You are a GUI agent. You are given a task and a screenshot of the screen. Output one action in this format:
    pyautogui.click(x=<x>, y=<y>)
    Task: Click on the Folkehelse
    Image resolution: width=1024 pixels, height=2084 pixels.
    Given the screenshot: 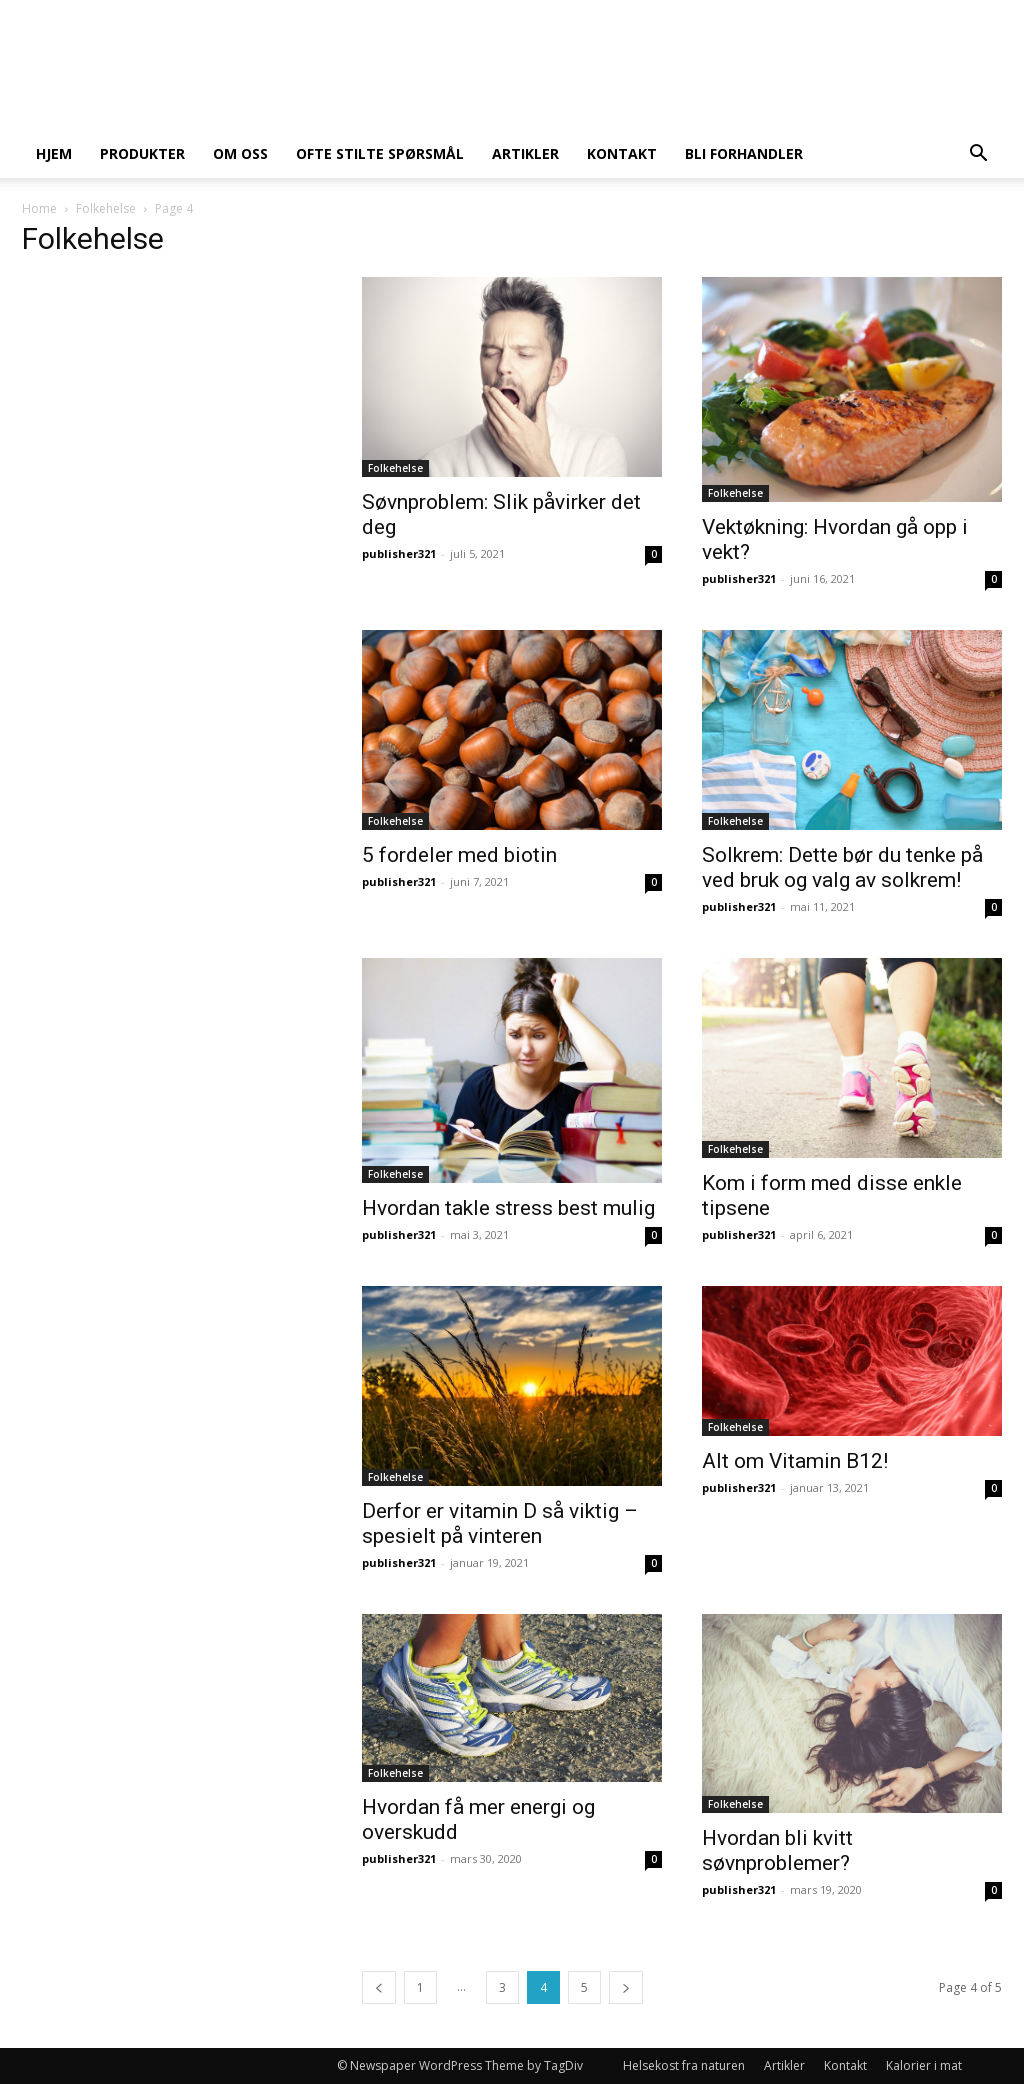 What is the action you would take?
    pyautogui.click(x=106, y=208)
    